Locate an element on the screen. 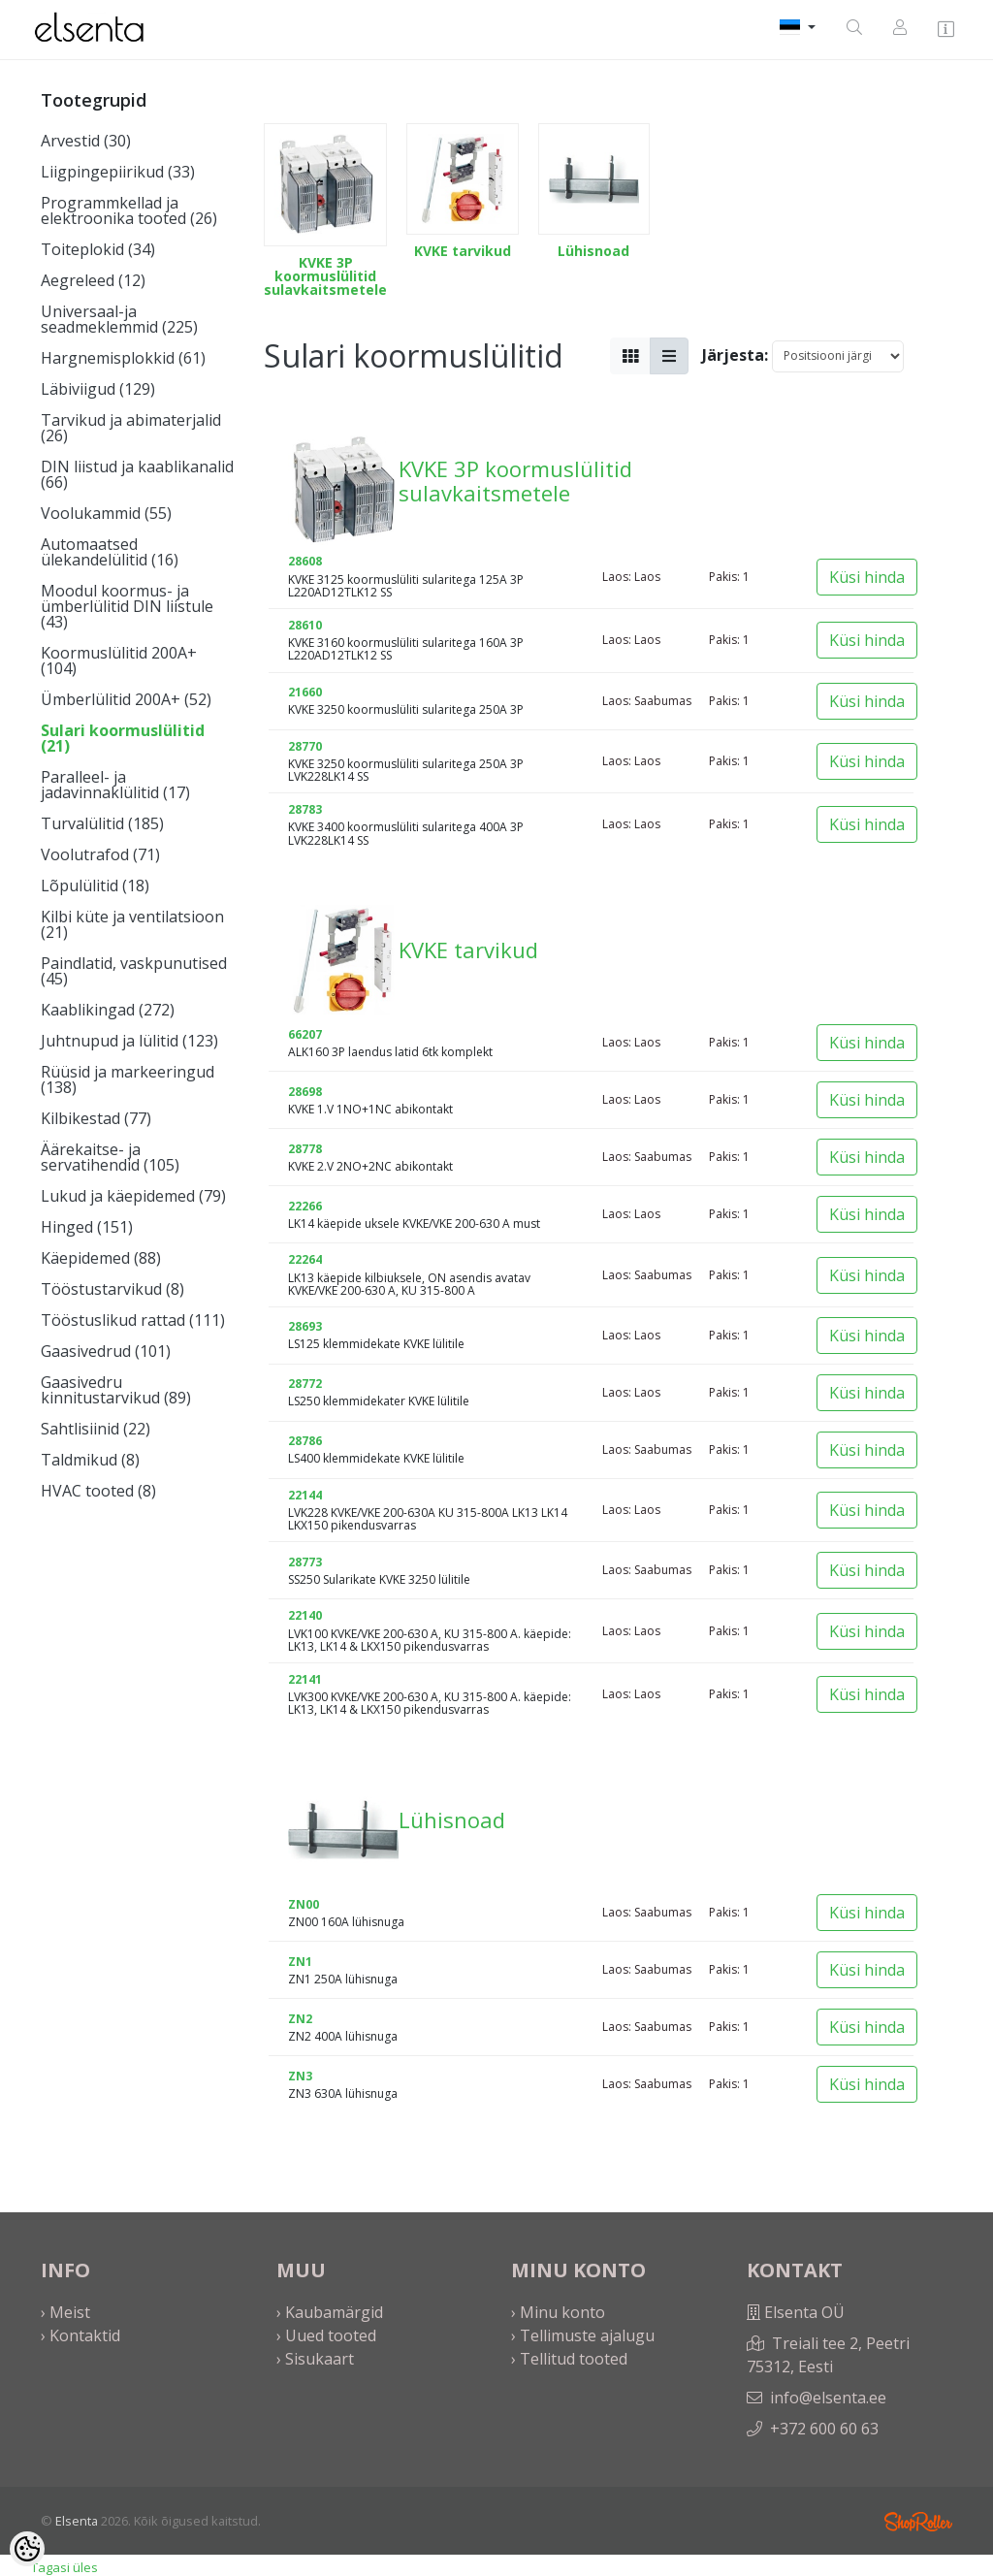 The image size is (993, 2576). Turvalülitid (185) is located at coordinates (102, 823).